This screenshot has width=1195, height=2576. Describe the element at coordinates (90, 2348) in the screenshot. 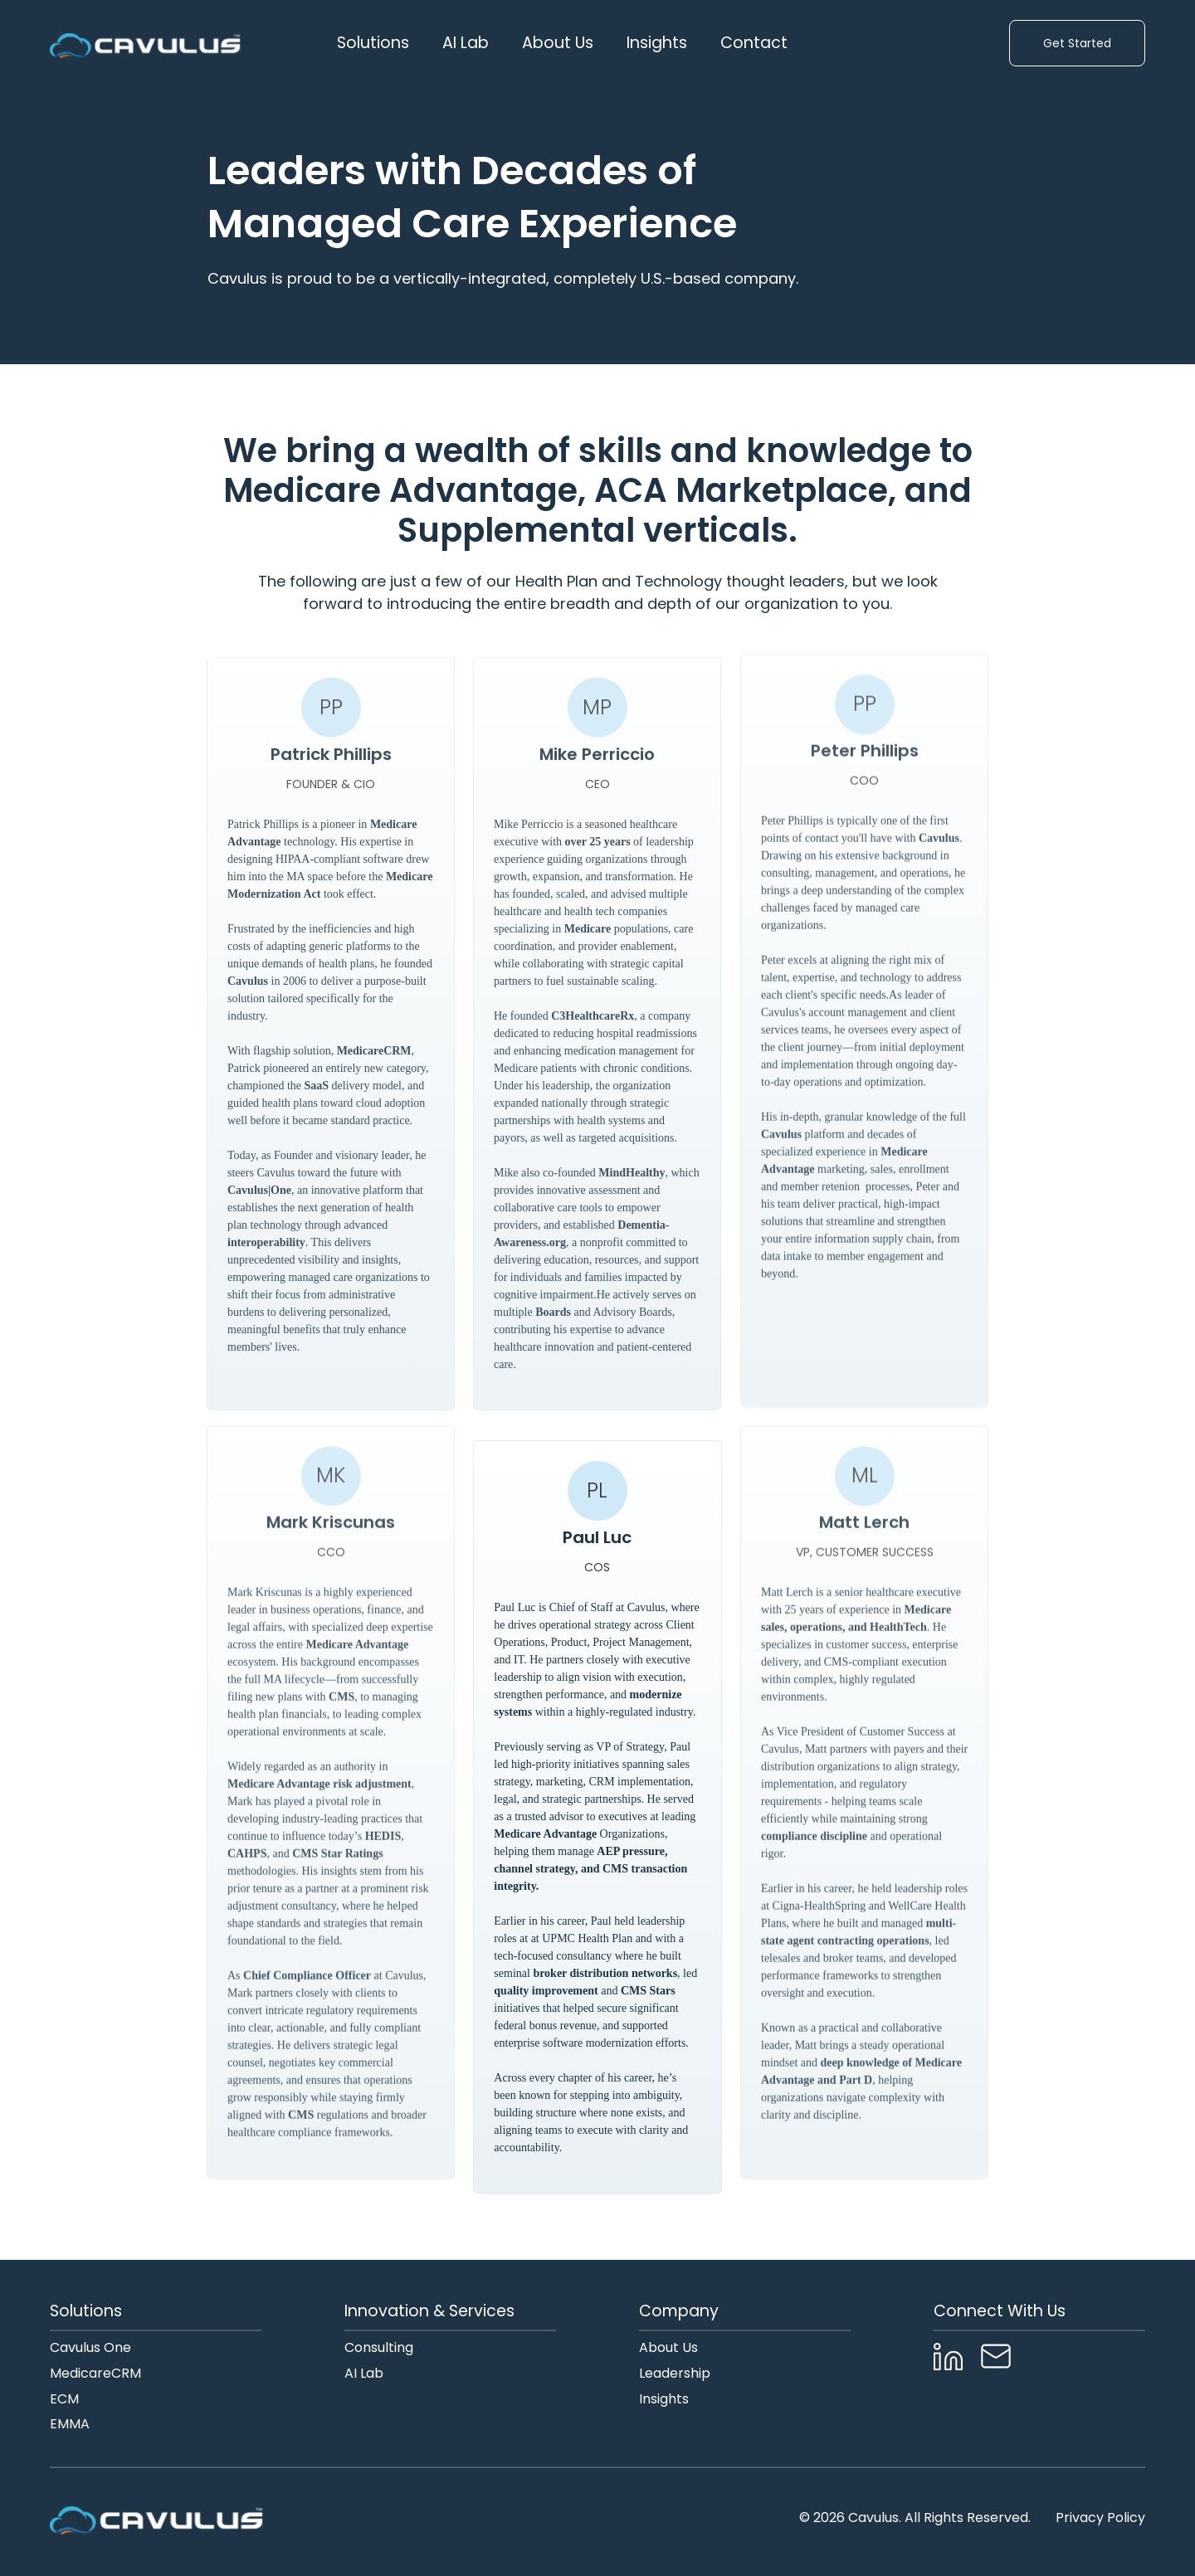

I see `Cavulus One` at that location.